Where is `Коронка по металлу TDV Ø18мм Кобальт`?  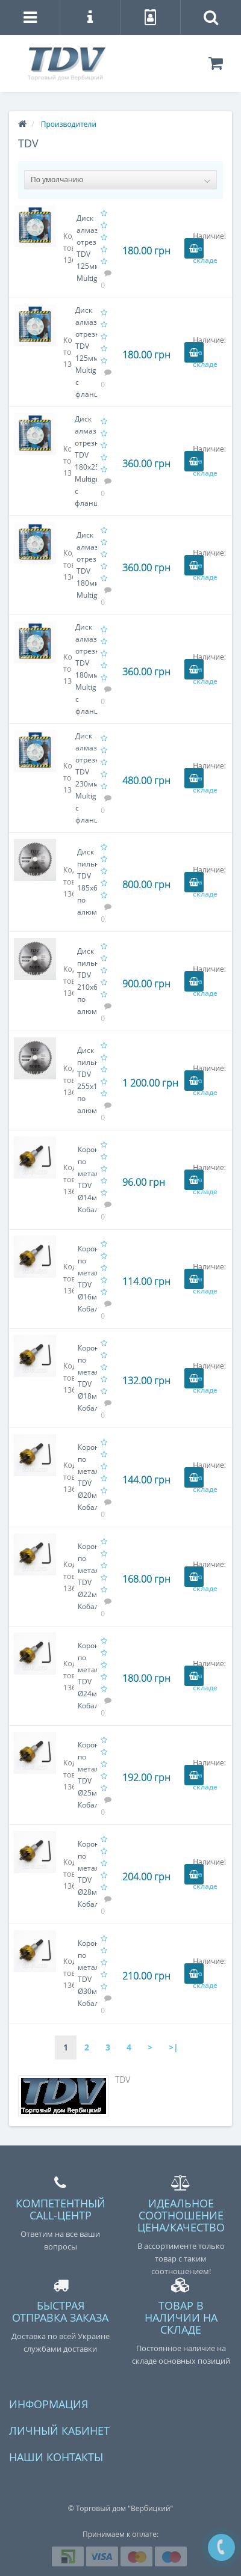 Коронка по металлу TDV Ø18мм Кобальт is located at coordinates (87, 1378).